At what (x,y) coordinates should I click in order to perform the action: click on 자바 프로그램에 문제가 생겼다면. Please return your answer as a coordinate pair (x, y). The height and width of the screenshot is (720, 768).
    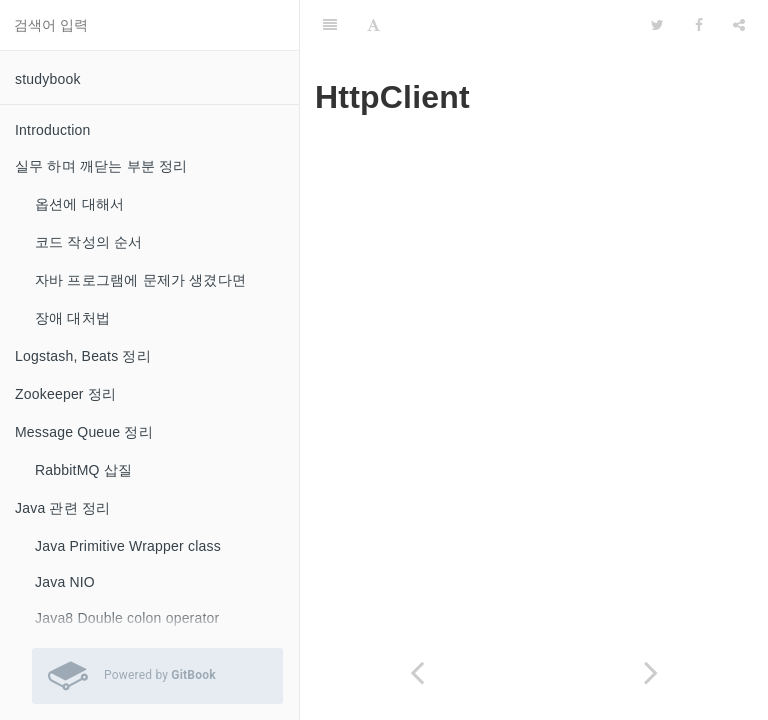
    Looking at the image, I should click on (140, 280).